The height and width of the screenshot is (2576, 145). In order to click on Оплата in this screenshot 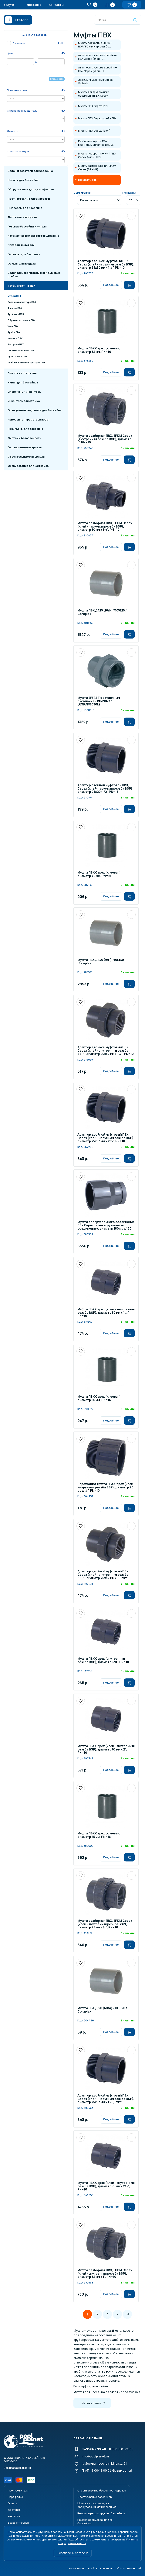, I will do `click(13, 2503)`.